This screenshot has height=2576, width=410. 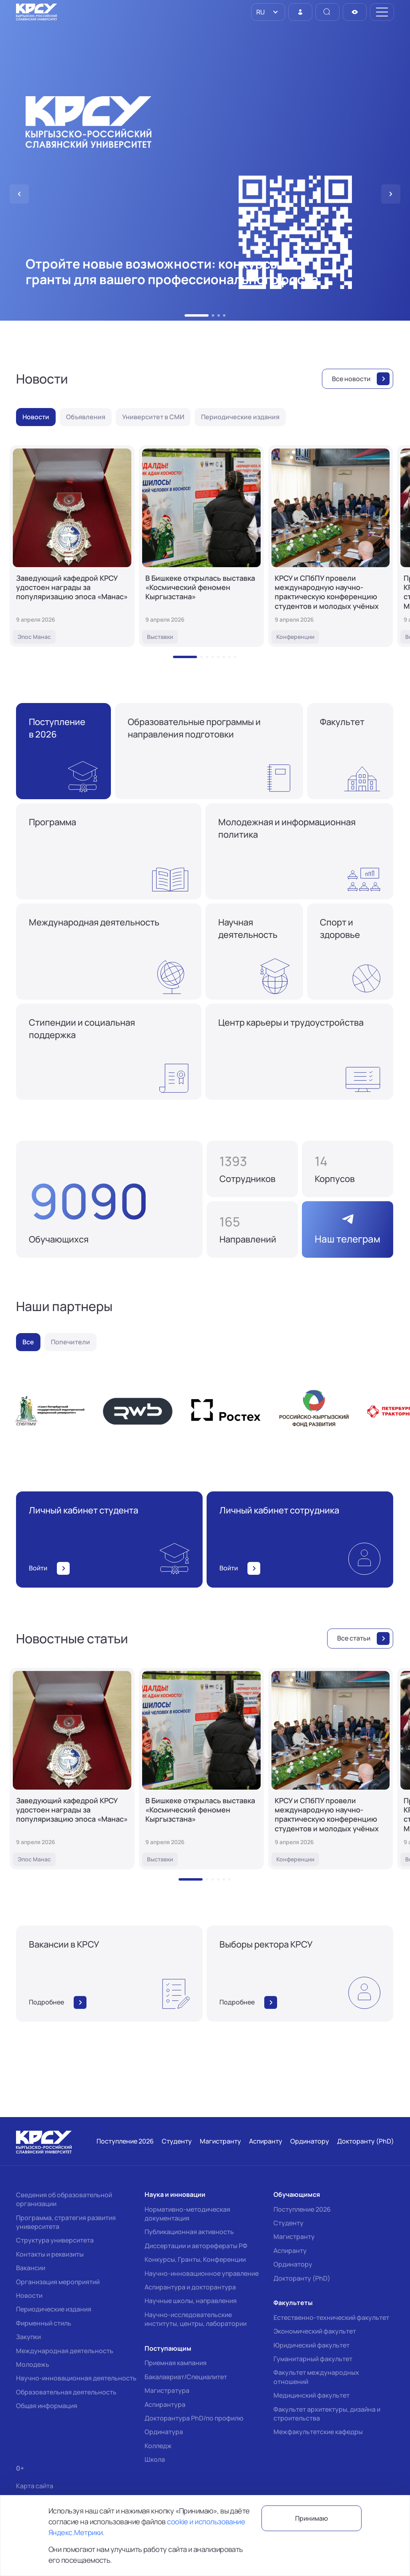 What do you see at coordinates (194, 2418) in the screenshot?
I see `Докторантура PhD/по профилю` at bounding box center [194, 2418].